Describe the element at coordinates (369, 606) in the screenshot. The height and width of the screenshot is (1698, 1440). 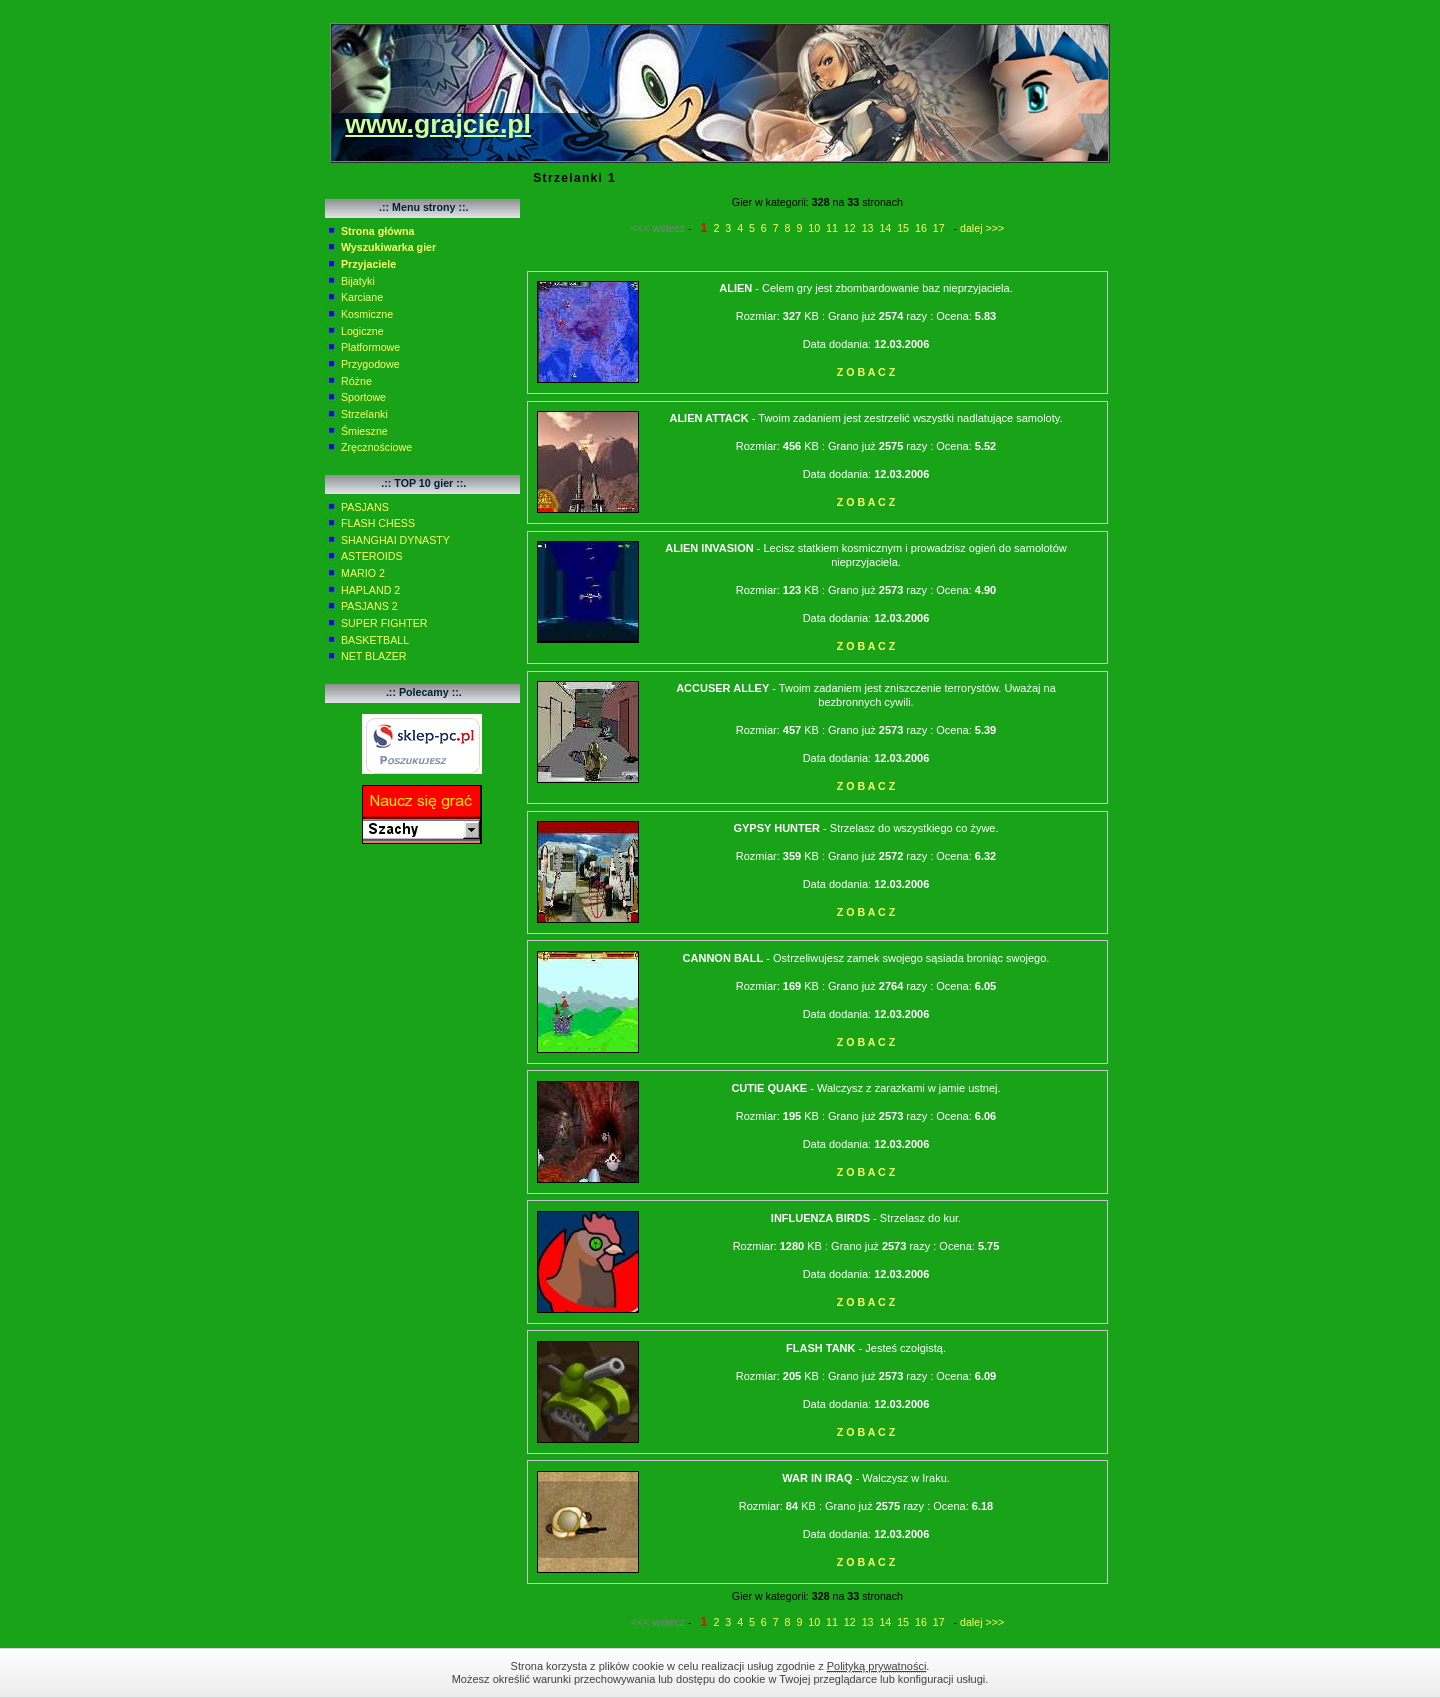
I see `PASJANS 2` at that location.